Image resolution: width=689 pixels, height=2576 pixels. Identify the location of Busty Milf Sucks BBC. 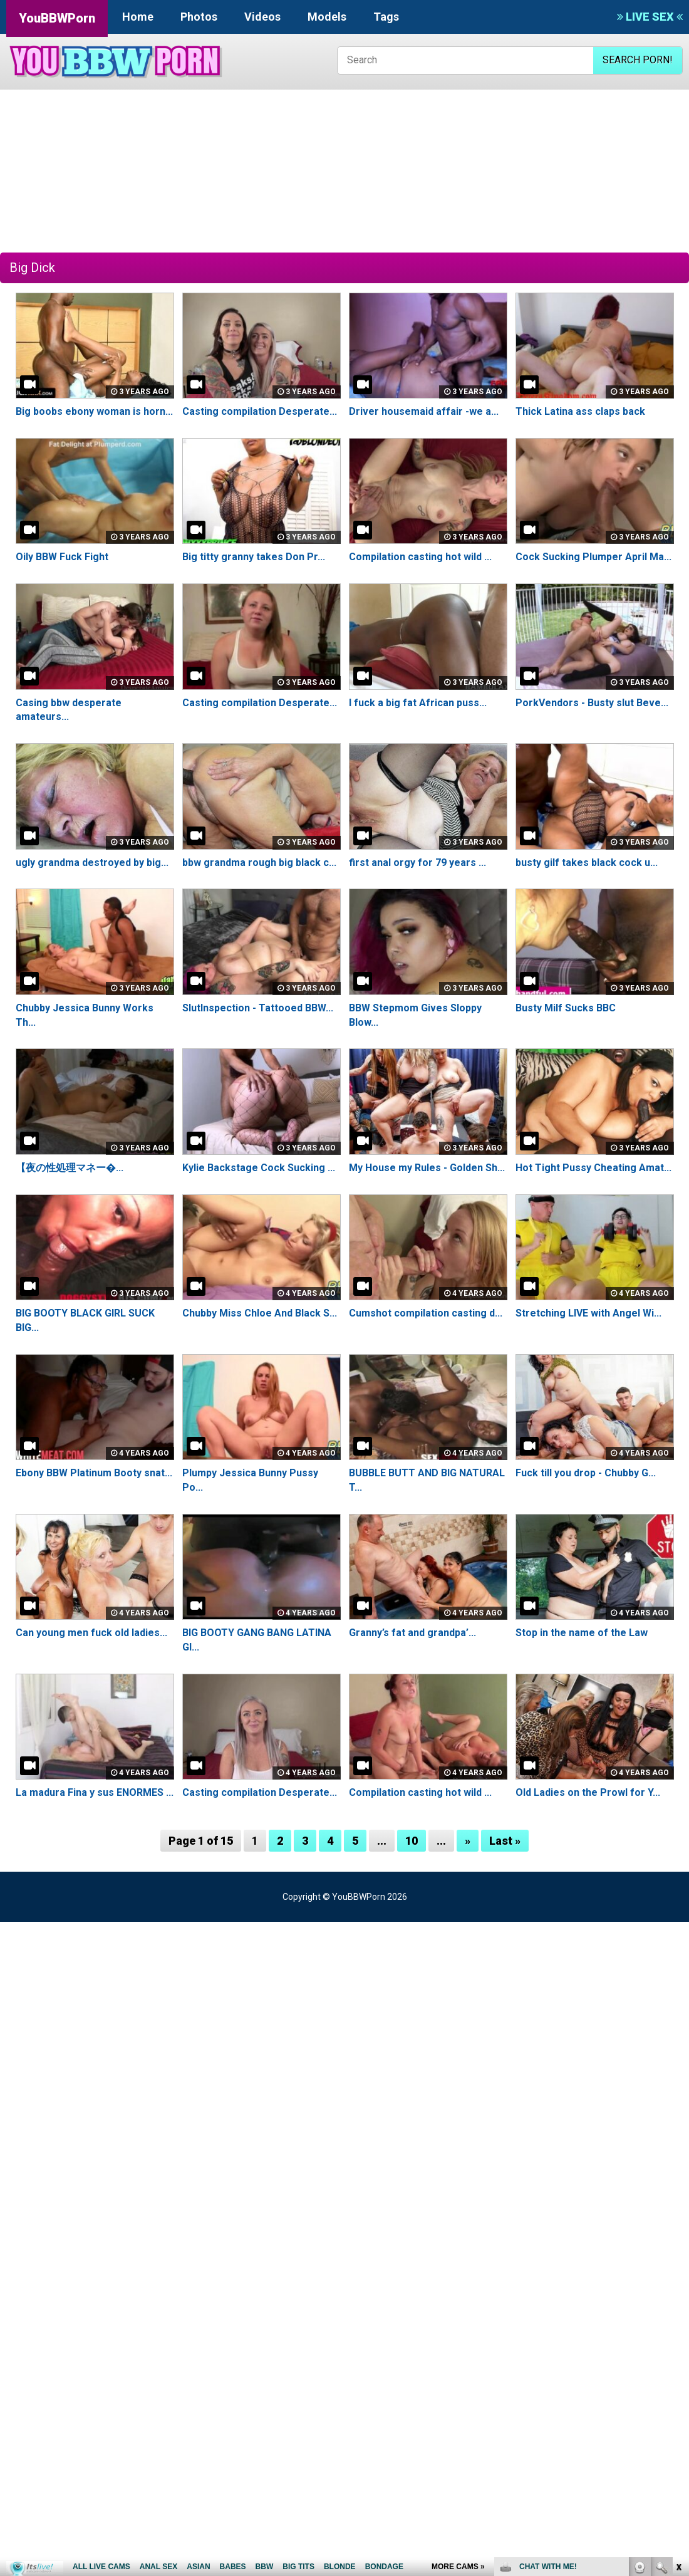
(565, 1008).